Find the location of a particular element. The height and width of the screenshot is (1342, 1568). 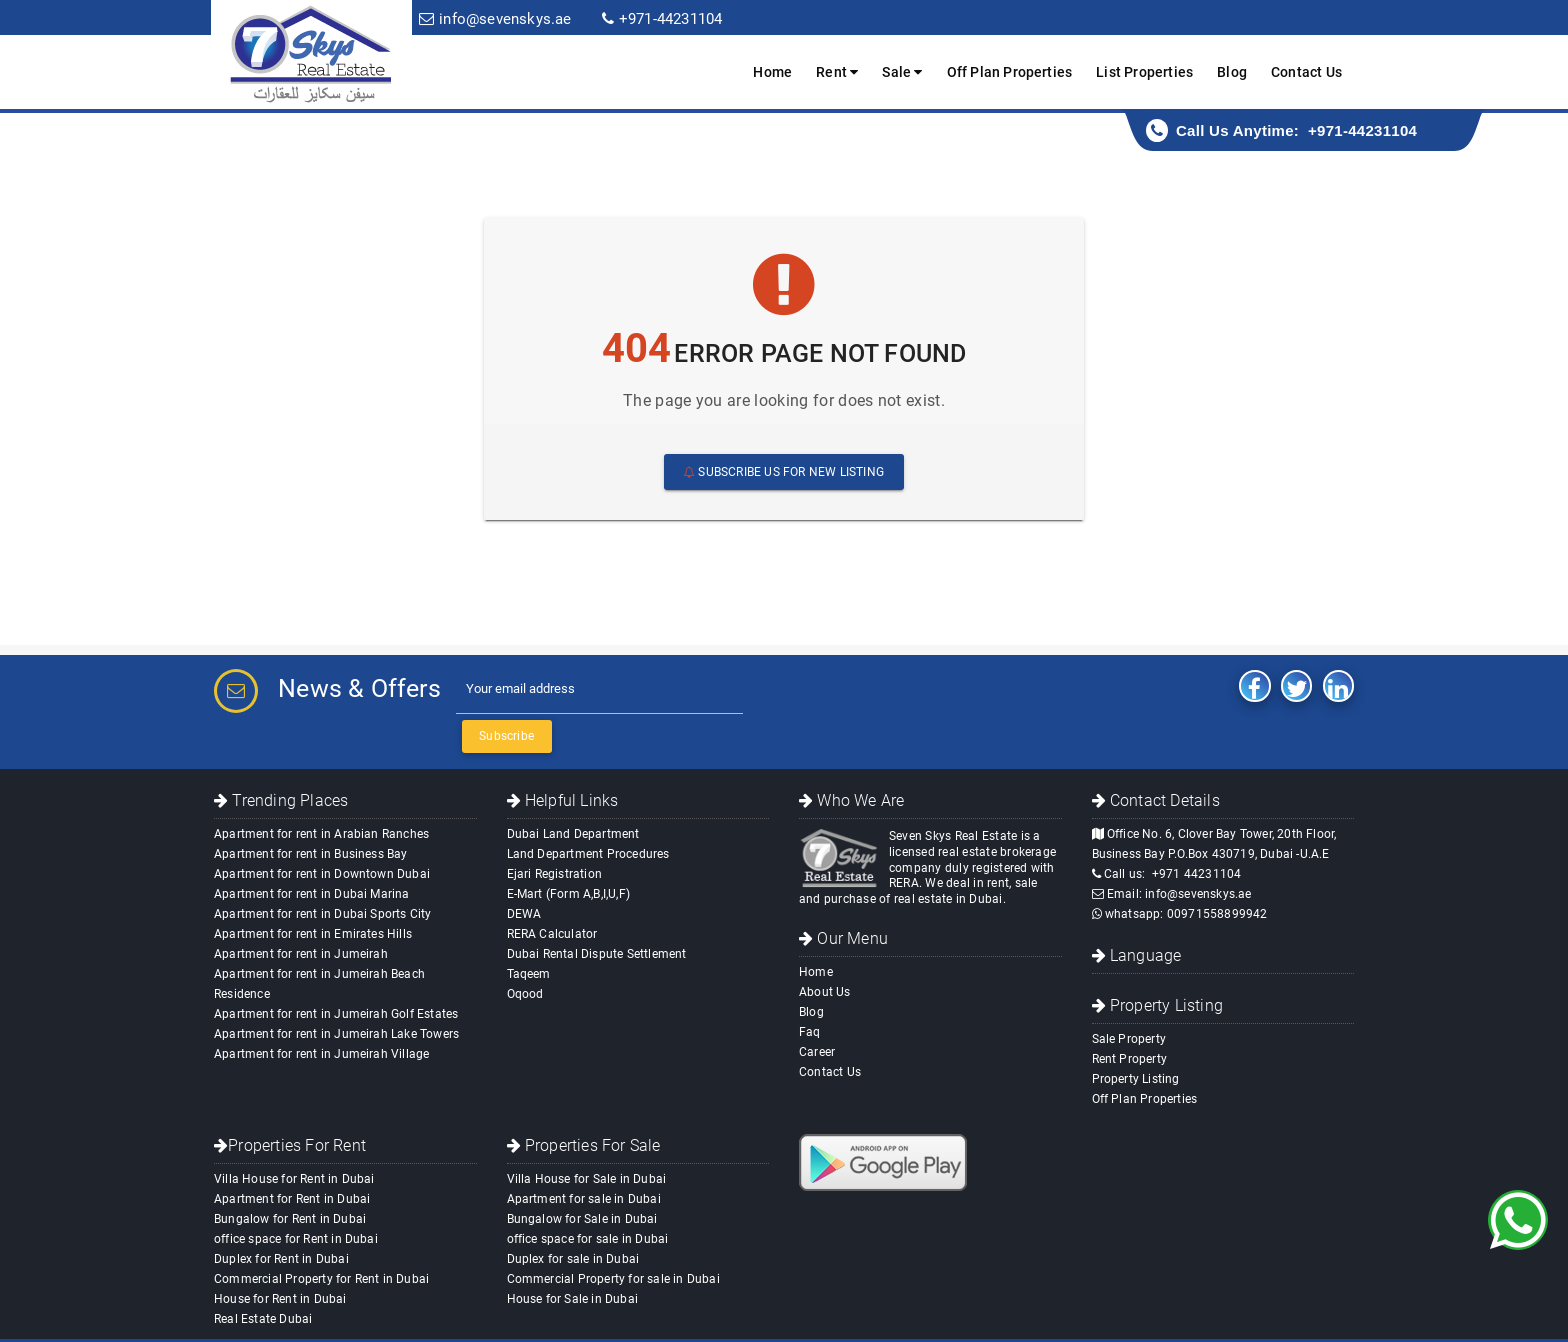

Home is located at coordinates (772, 72).